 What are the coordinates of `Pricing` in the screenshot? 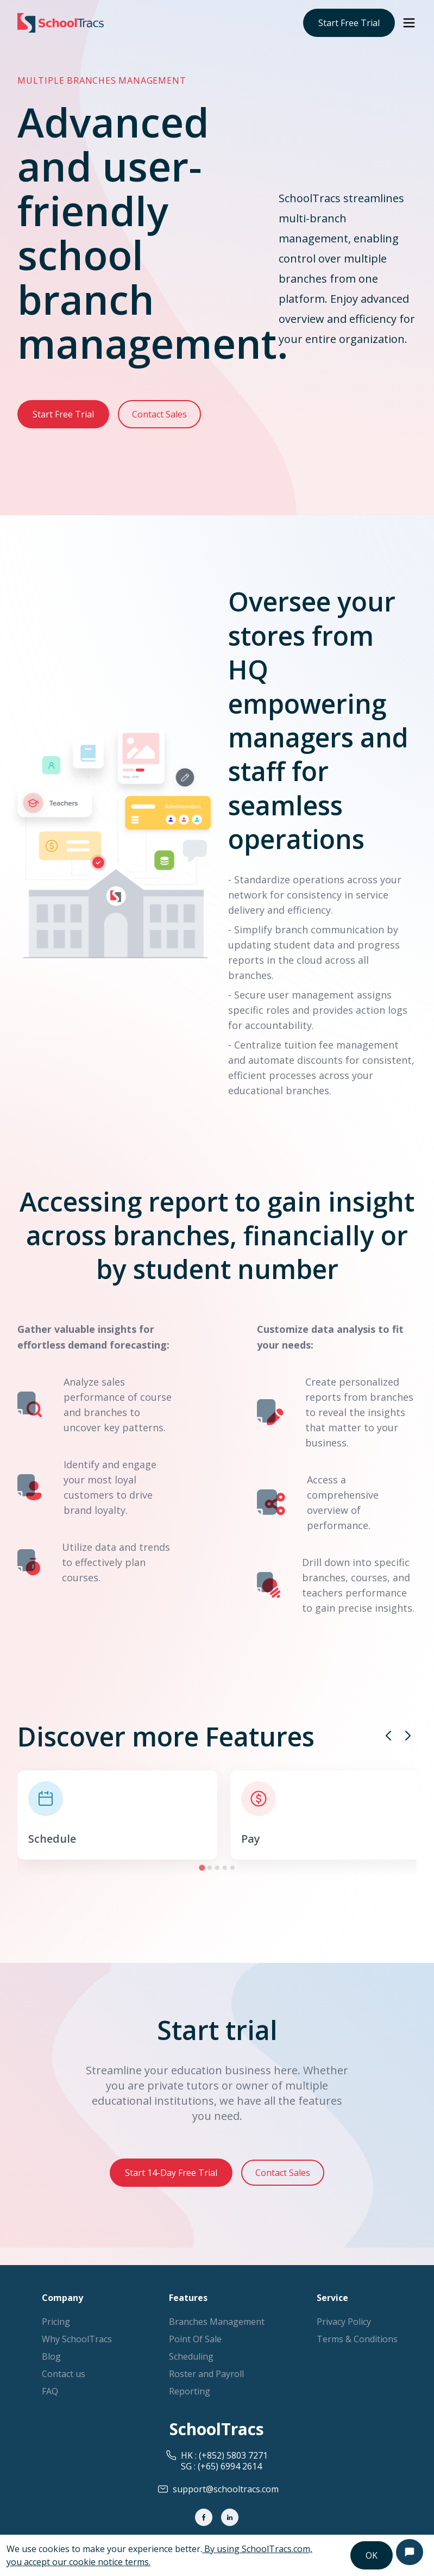 It's located at (56, 2322).